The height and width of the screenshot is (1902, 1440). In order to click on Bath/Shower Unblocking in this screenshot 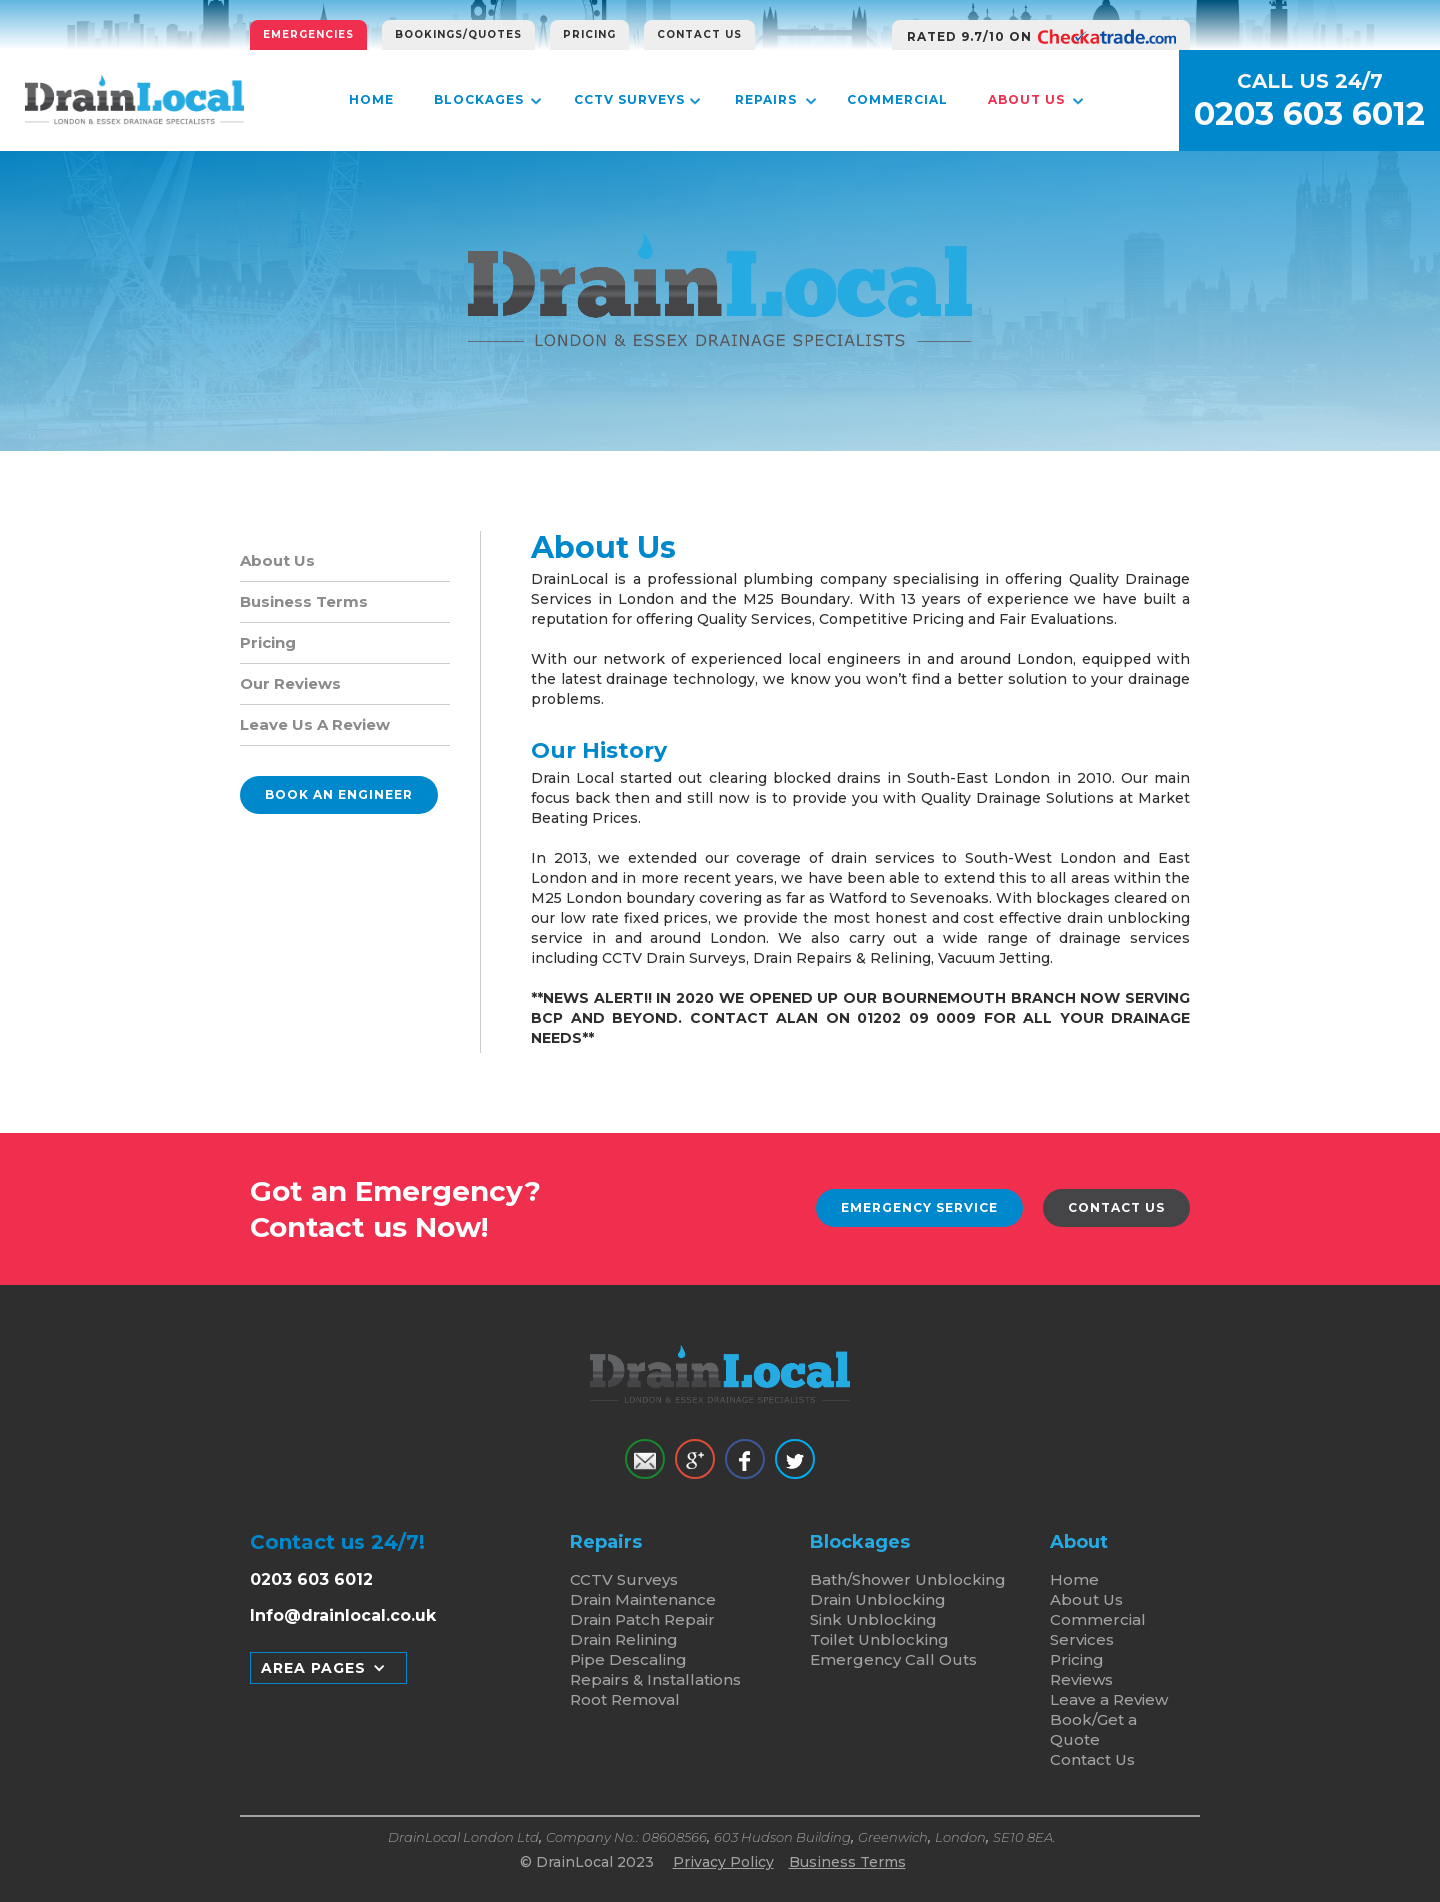, I will do `click(908, 1579)`.